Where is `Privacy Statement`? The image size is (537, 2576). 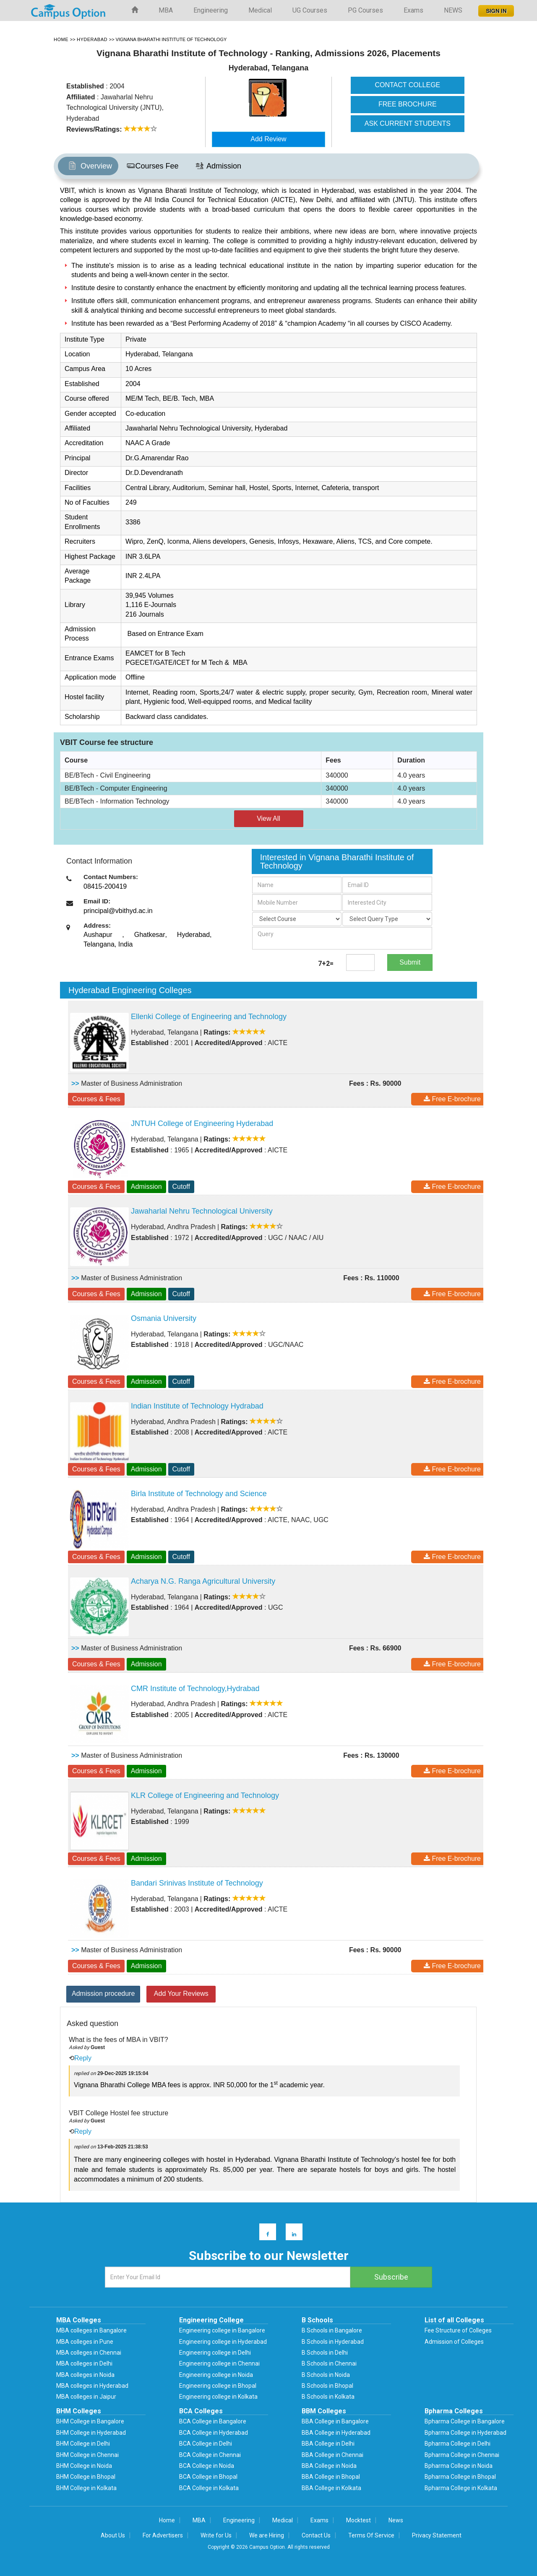
Privacy Statement is located at coordinates (436, 2535).